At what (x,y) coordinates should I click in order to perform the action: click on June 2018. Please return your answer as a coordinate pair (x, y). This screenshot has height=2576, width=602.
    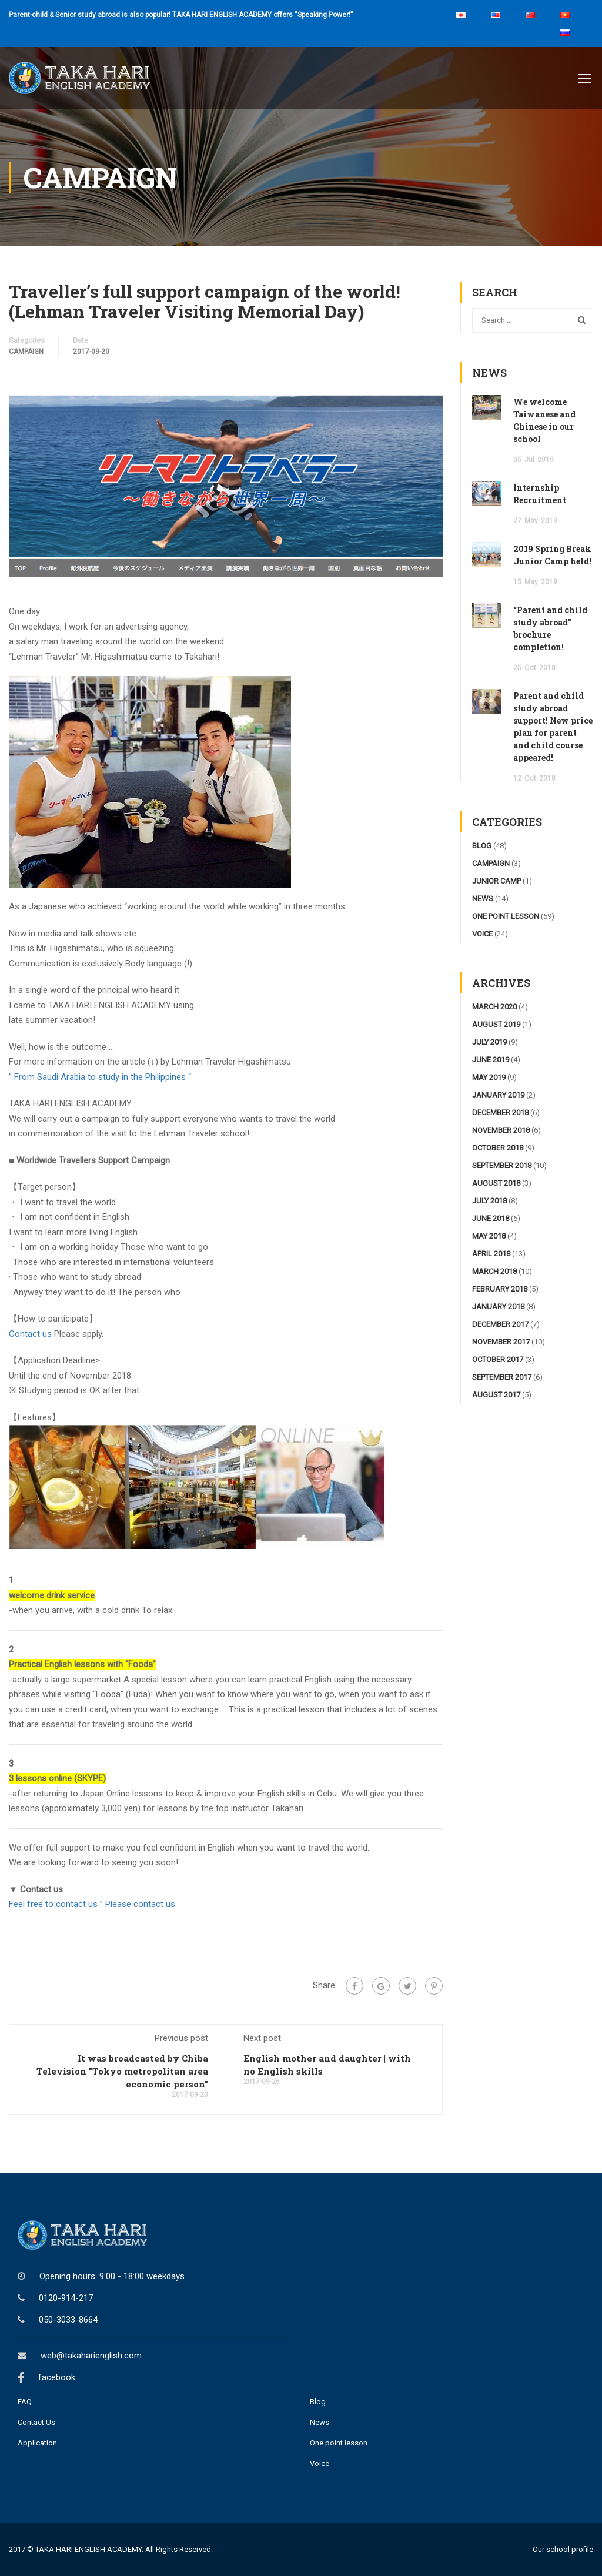
    Looking at the image, I should click on (490, 1218).